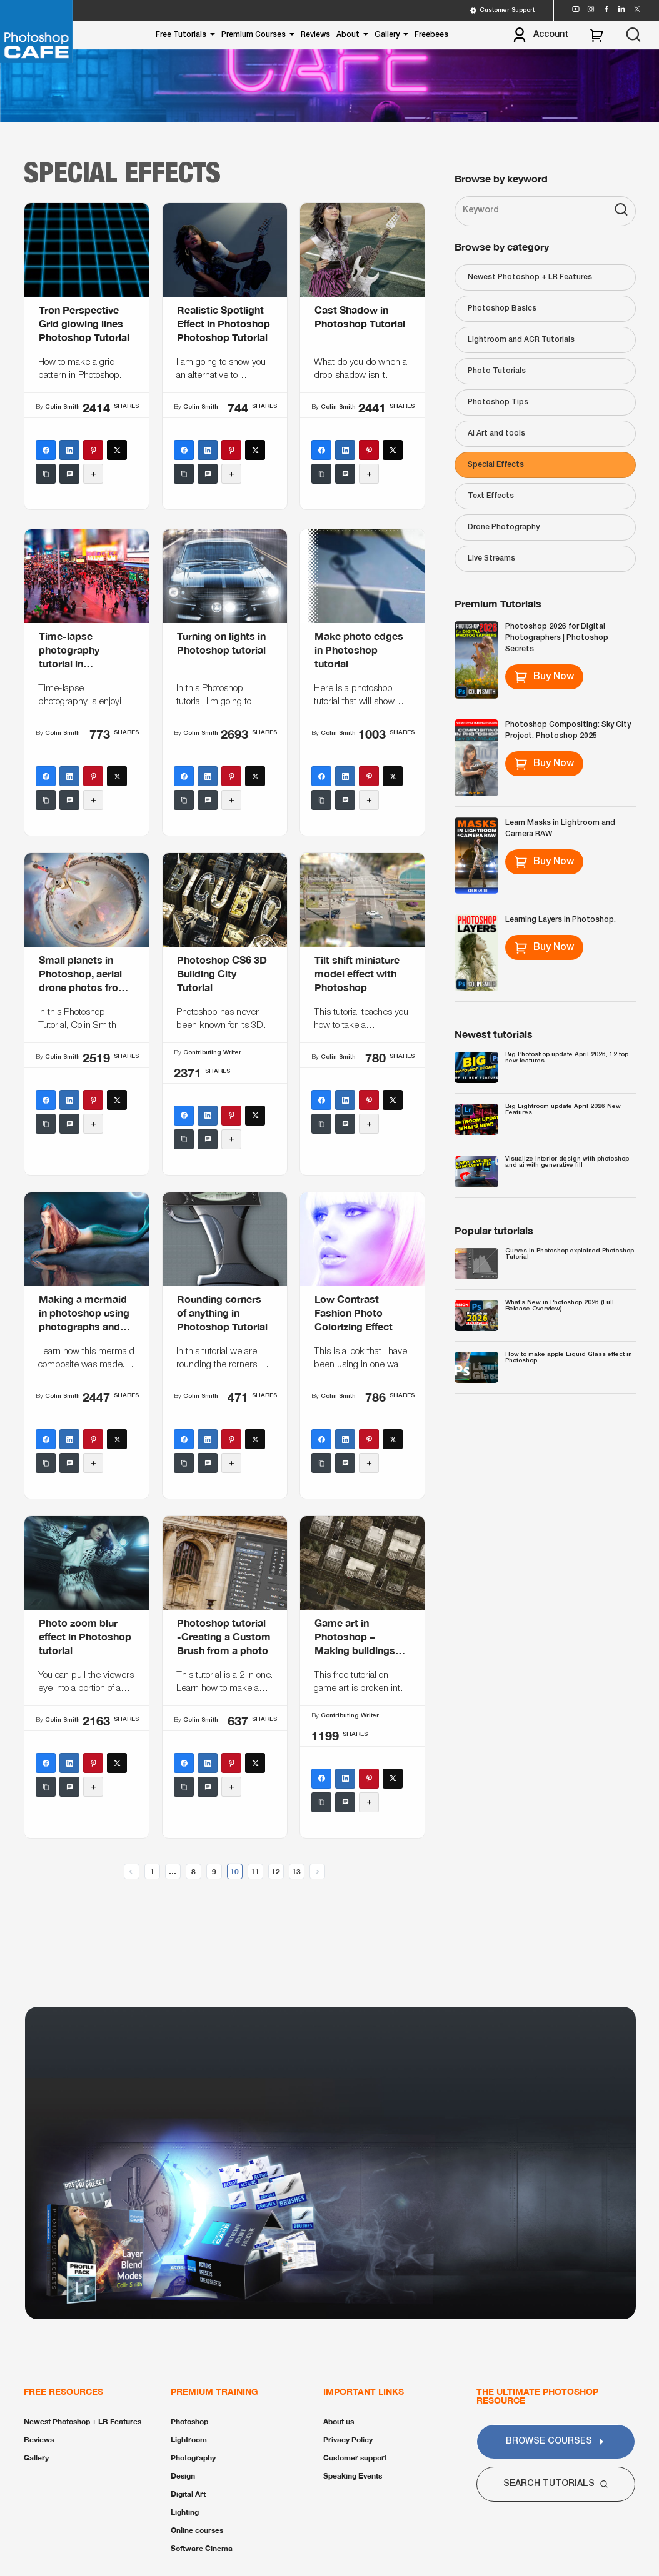 The height and width of the screenshot is (2576, 659). Describe the element at coordinates (46, 451) in the screenshot. I see `[Facebook]` at that location.